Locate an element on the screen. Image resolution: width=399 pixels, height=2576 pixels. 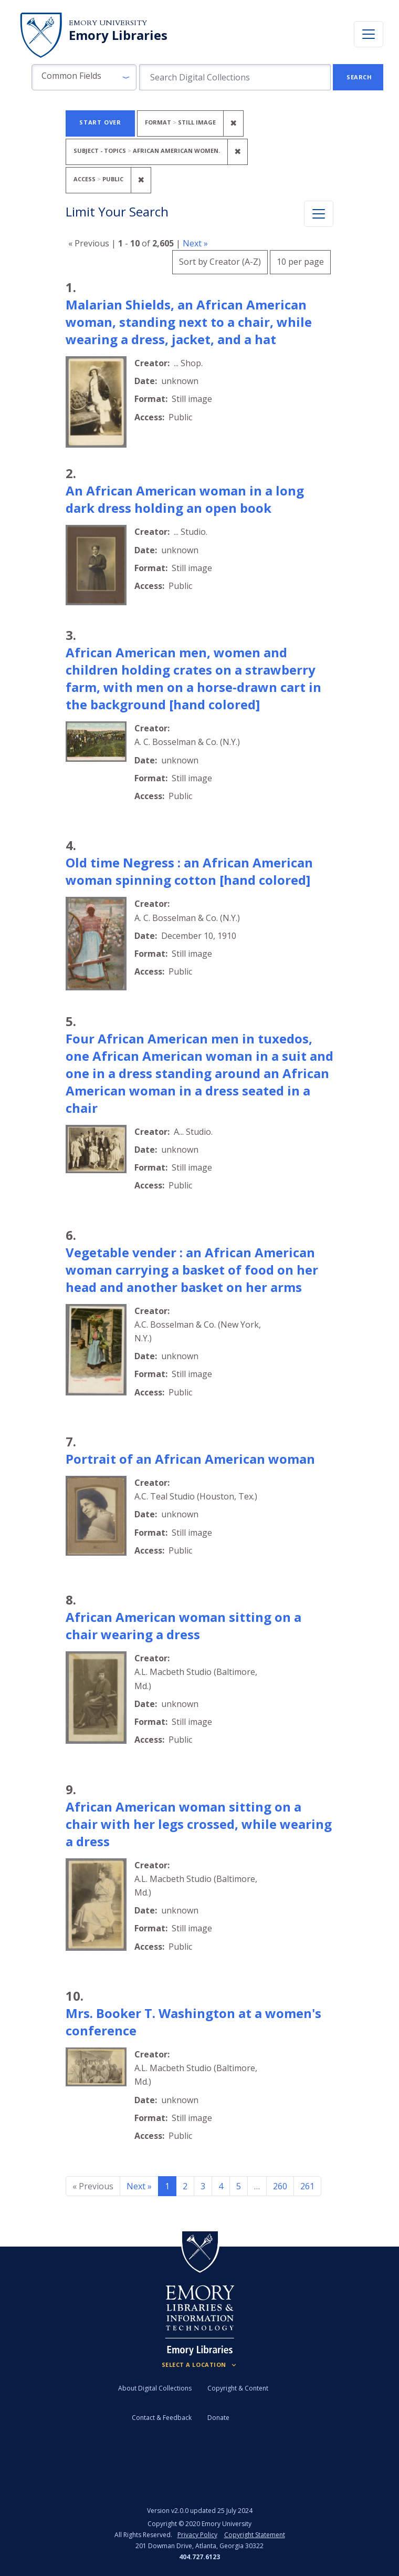
[search for] is located at coordinates (235, 77).